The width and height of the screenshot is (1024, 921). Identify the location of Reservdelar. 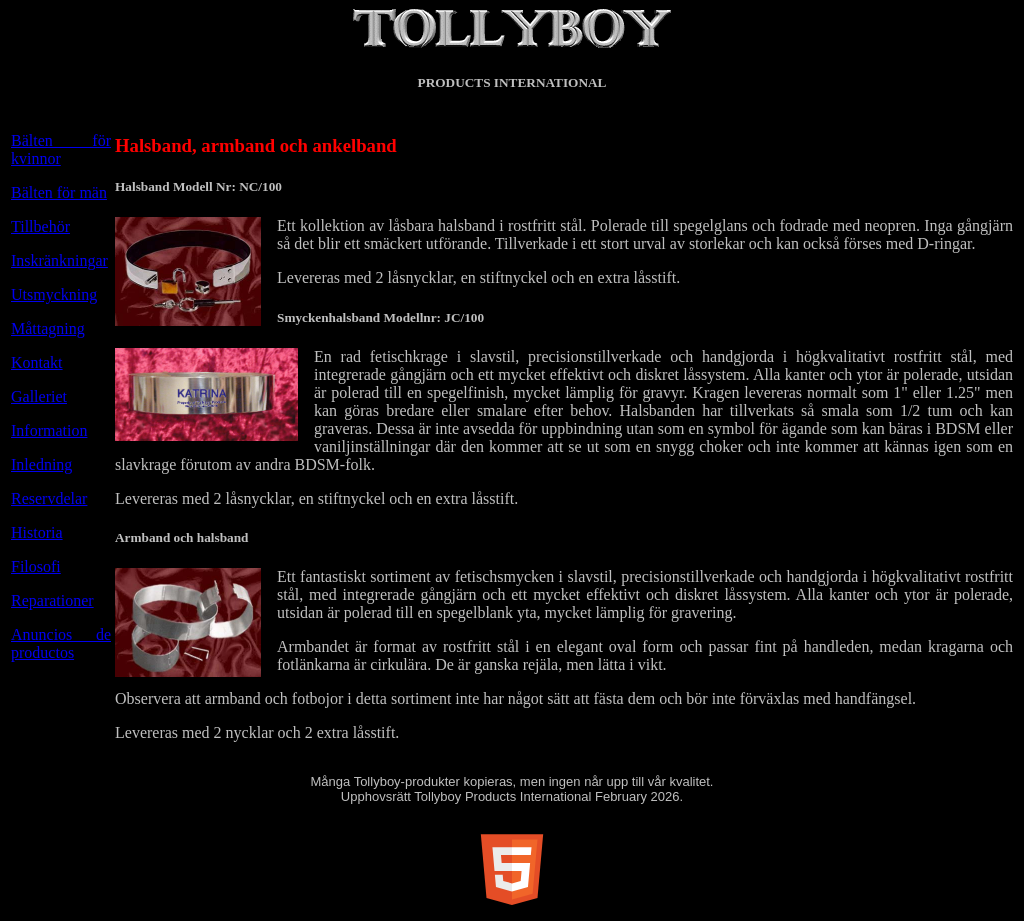
(49, 498).